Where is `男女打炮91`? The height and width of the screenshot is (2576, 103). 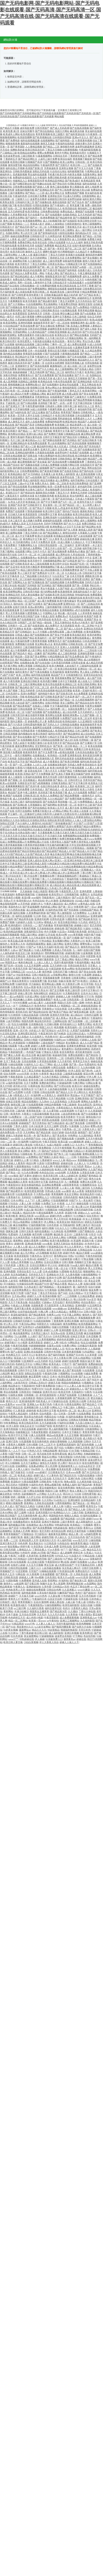 男女打炮91 is located at coordinates (19, 947).